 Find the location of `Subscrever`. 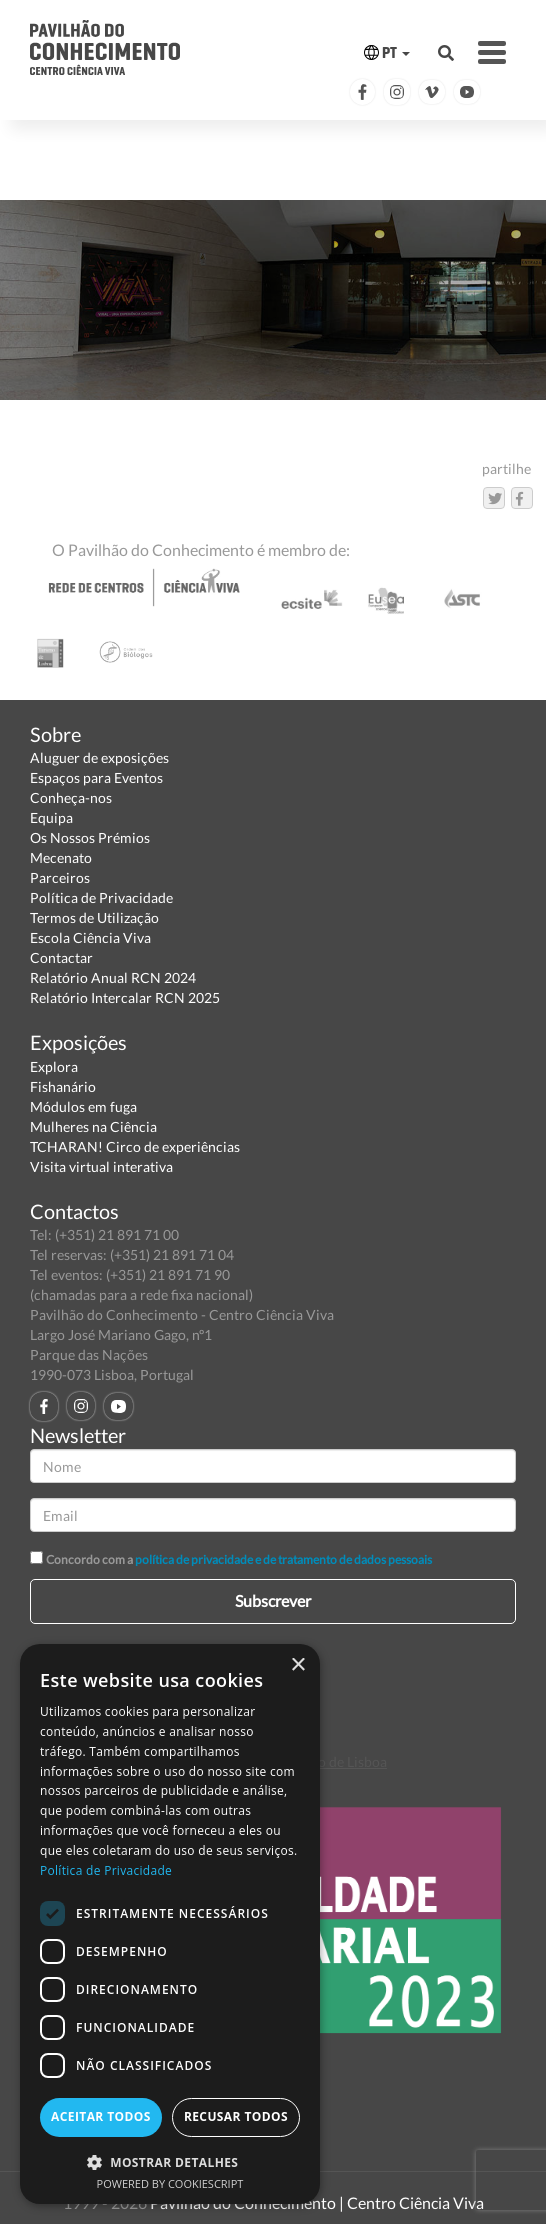

Subscrever is located at coordinates (273, 1600).